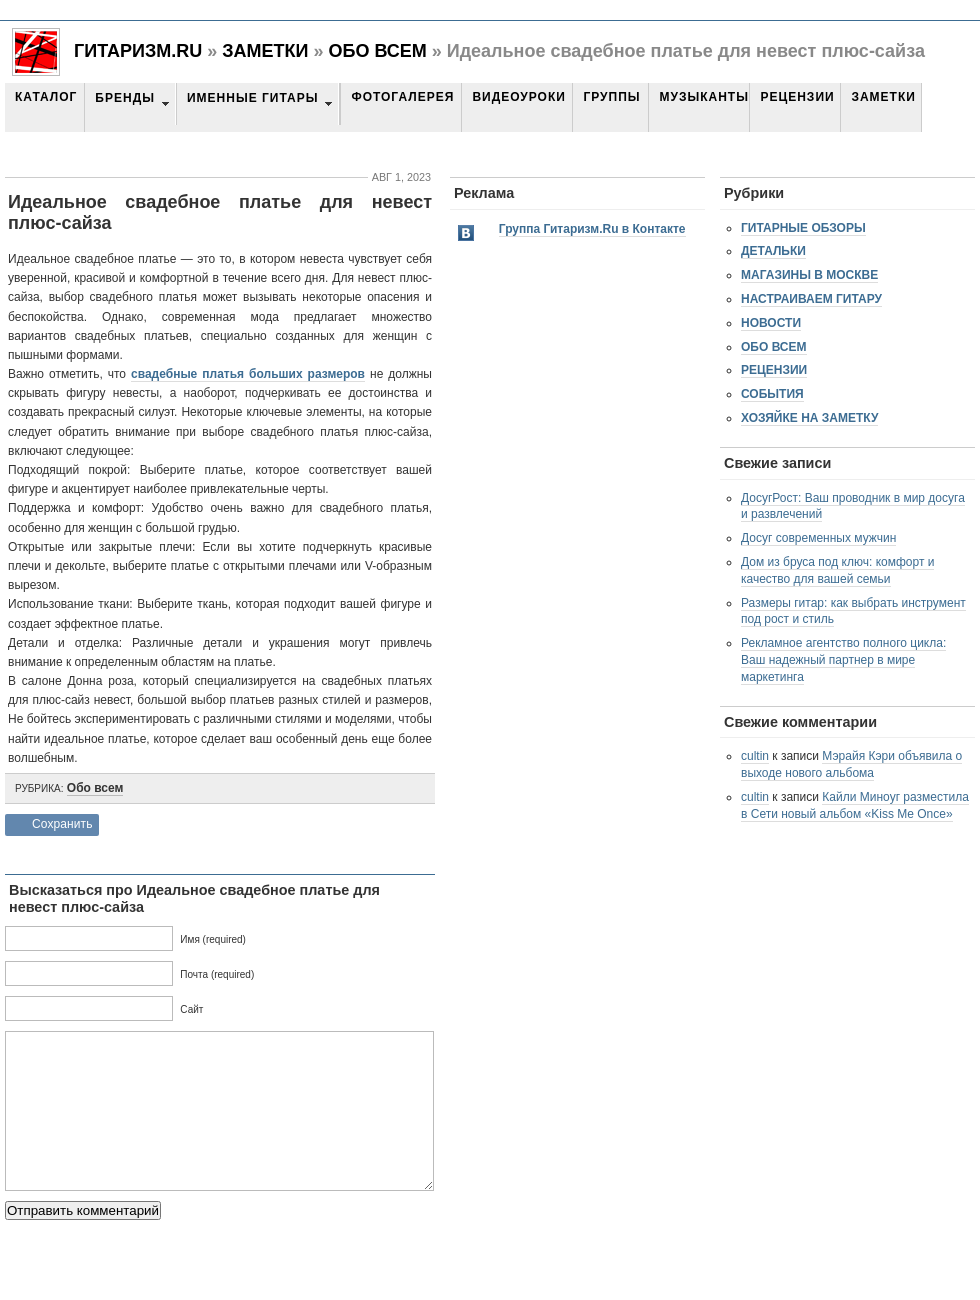 The image size is (980, 1300). Describe the element at coordinates (265, 51) in the screenshot. I see `Заметки` at that location.